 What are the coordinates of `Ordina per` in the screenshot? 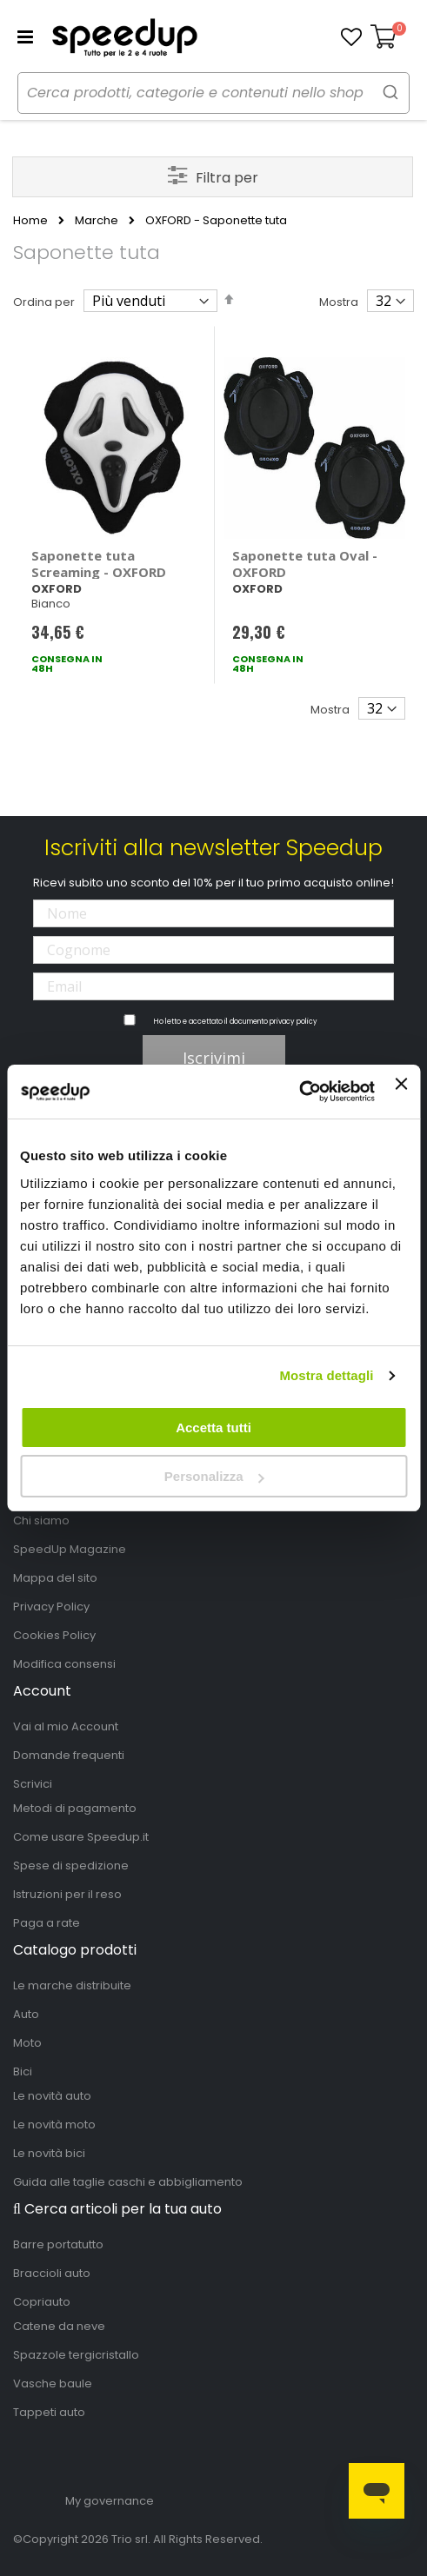 It's located at (44, 302).